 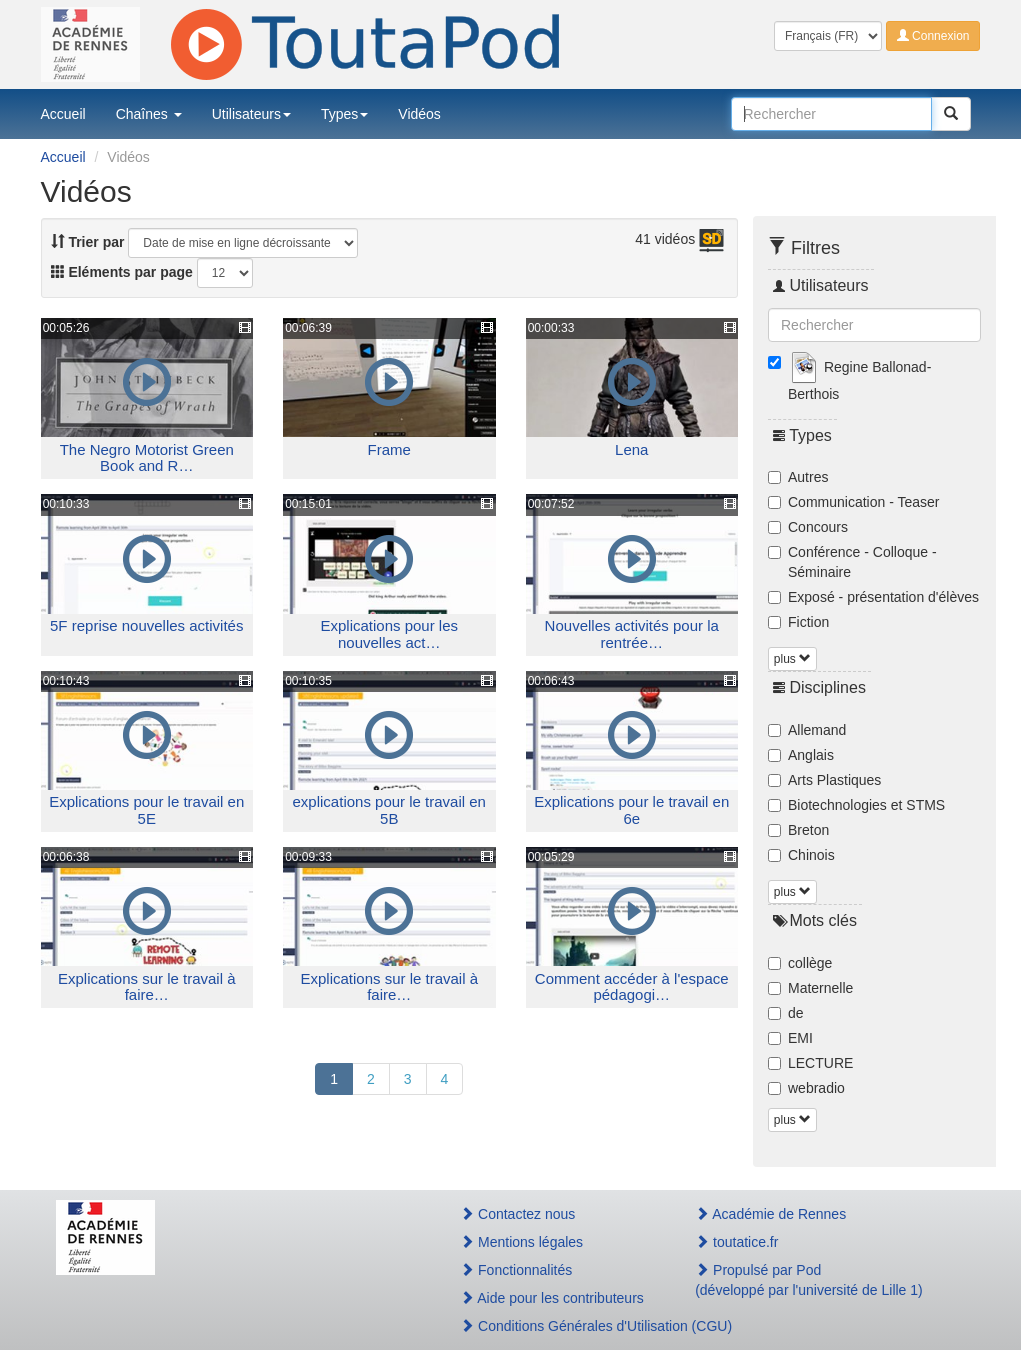 I want to click on Maternelle, so click(x=810, y=988).